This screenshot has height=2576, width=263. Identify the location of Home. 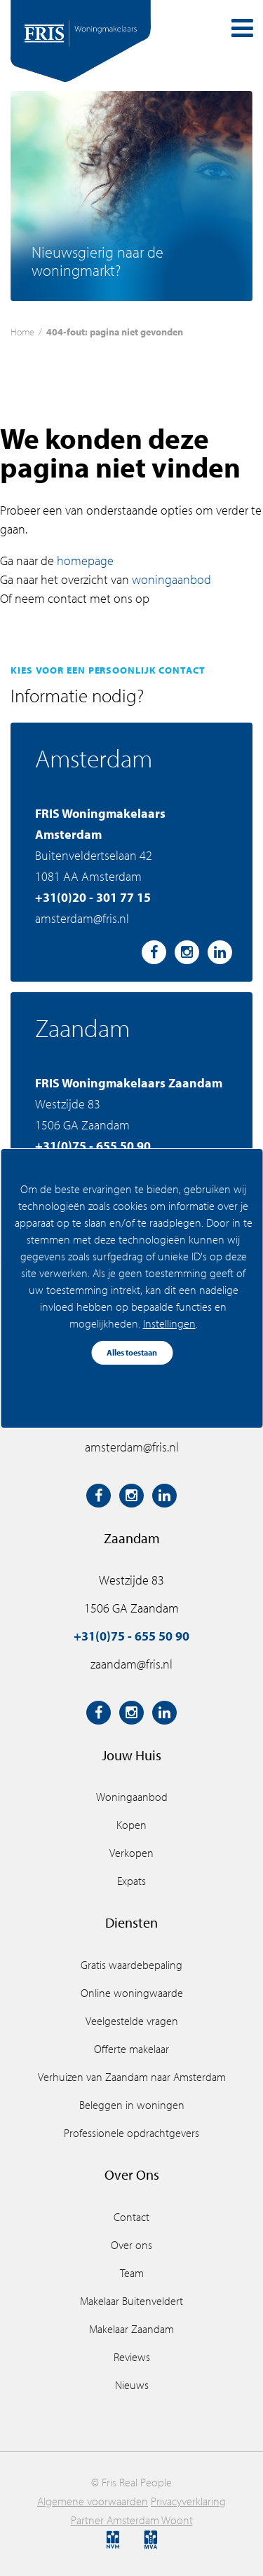
(22, 331).